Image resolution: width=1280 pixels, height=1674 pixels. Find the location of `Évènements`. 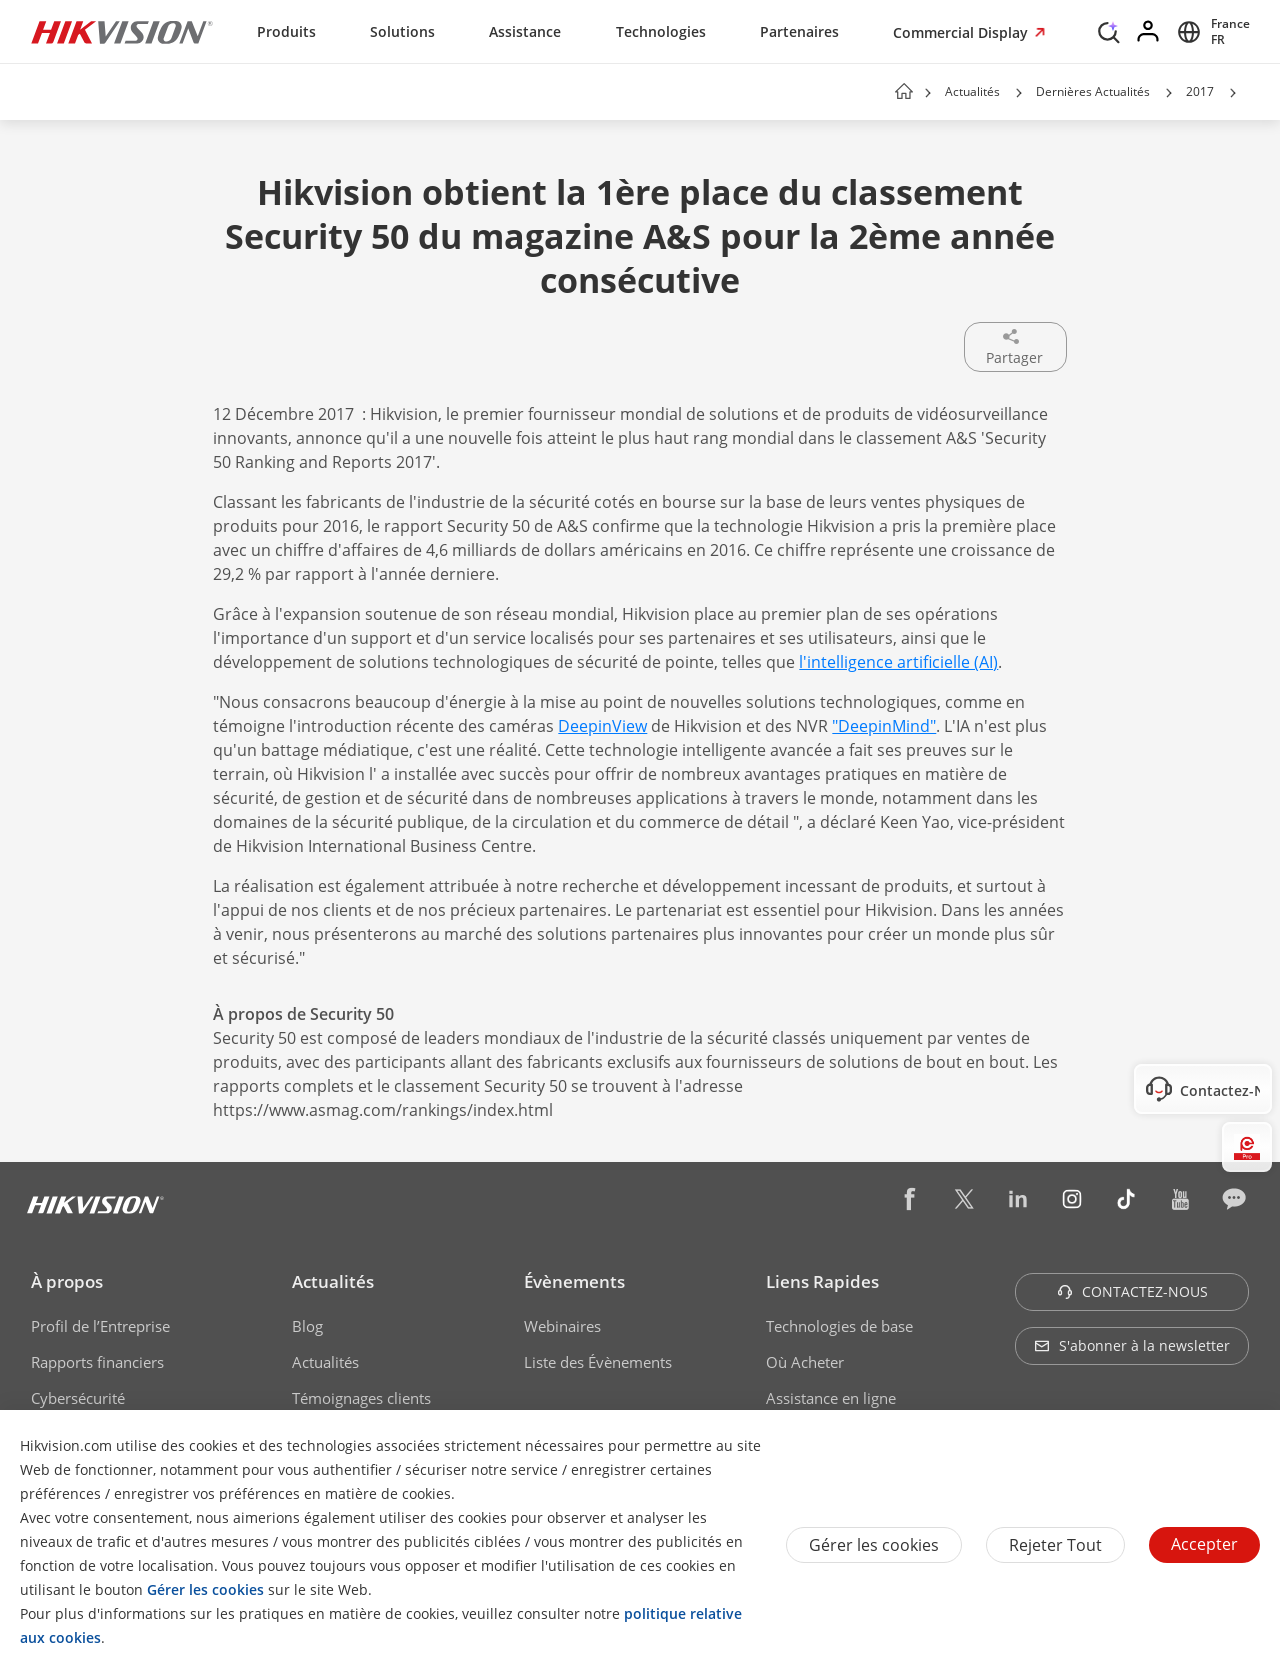

Évènements is located at coordinates (574, 1281).